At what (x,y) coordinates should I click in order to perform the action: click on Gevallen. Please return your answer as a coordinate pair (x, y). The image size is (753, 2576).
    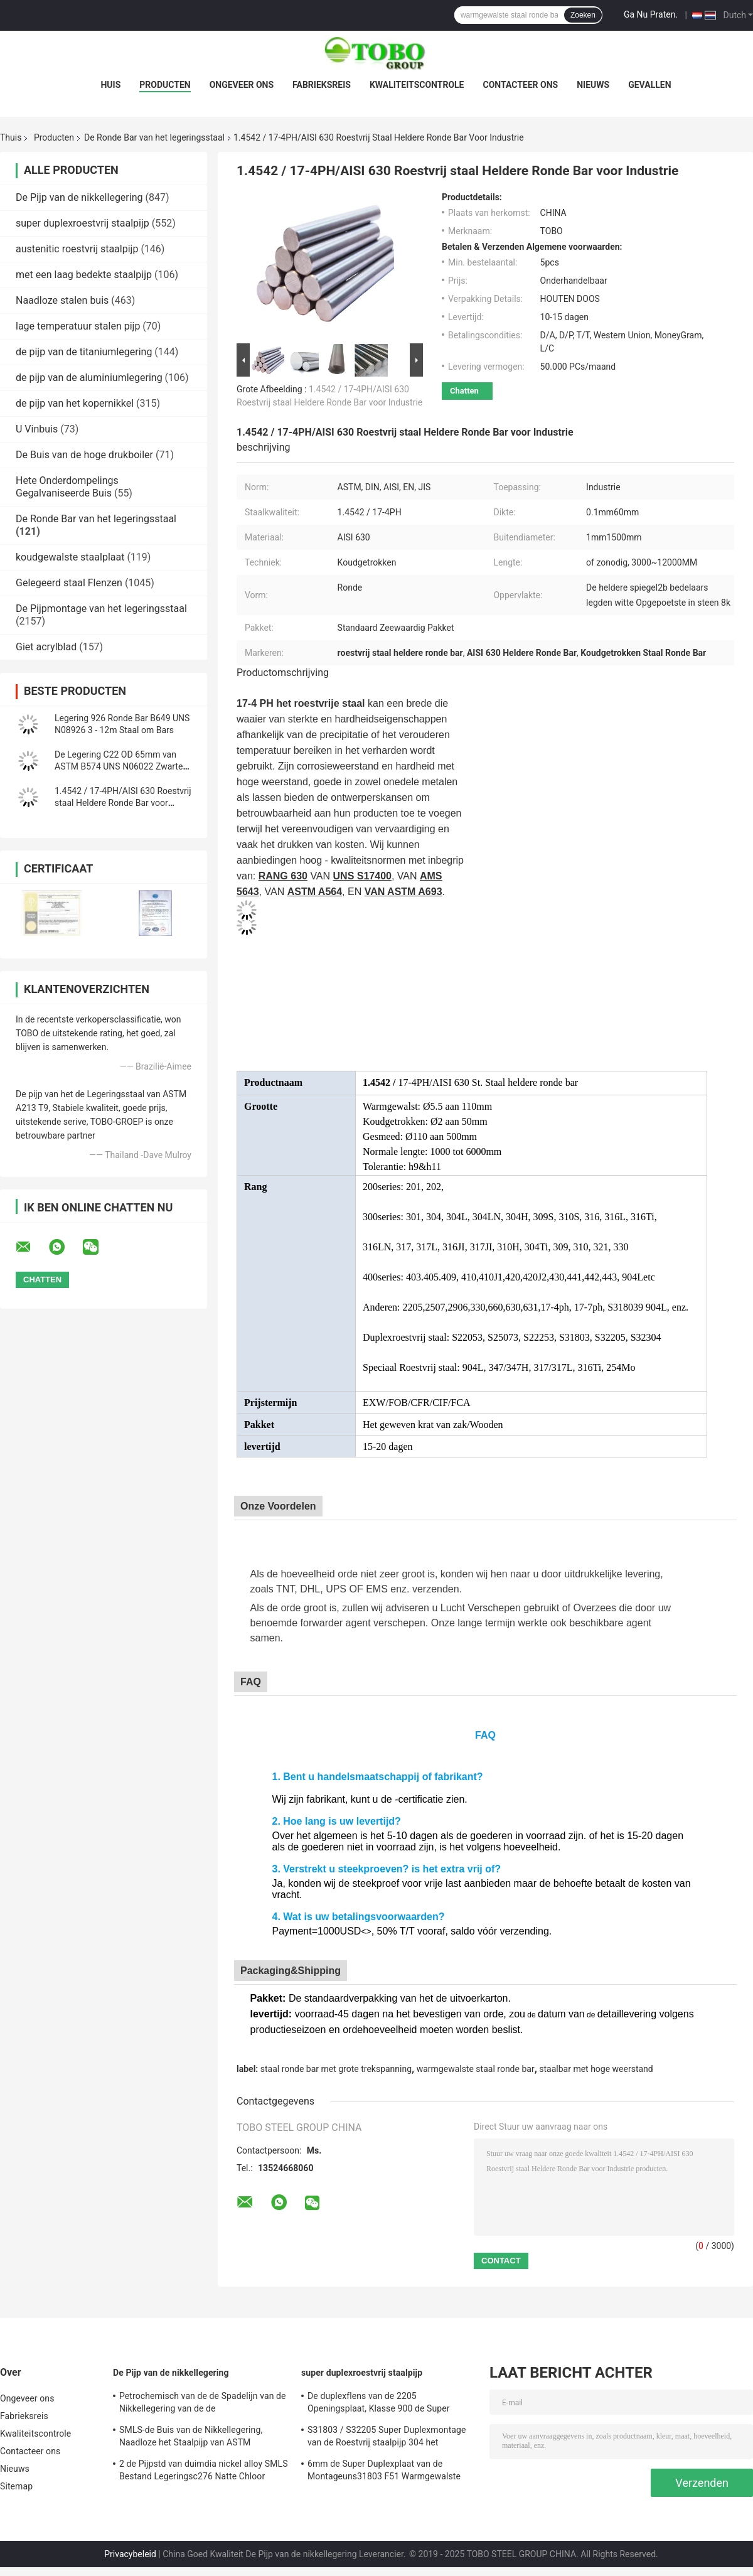
    Looking at the image, I should click on (649, 85).